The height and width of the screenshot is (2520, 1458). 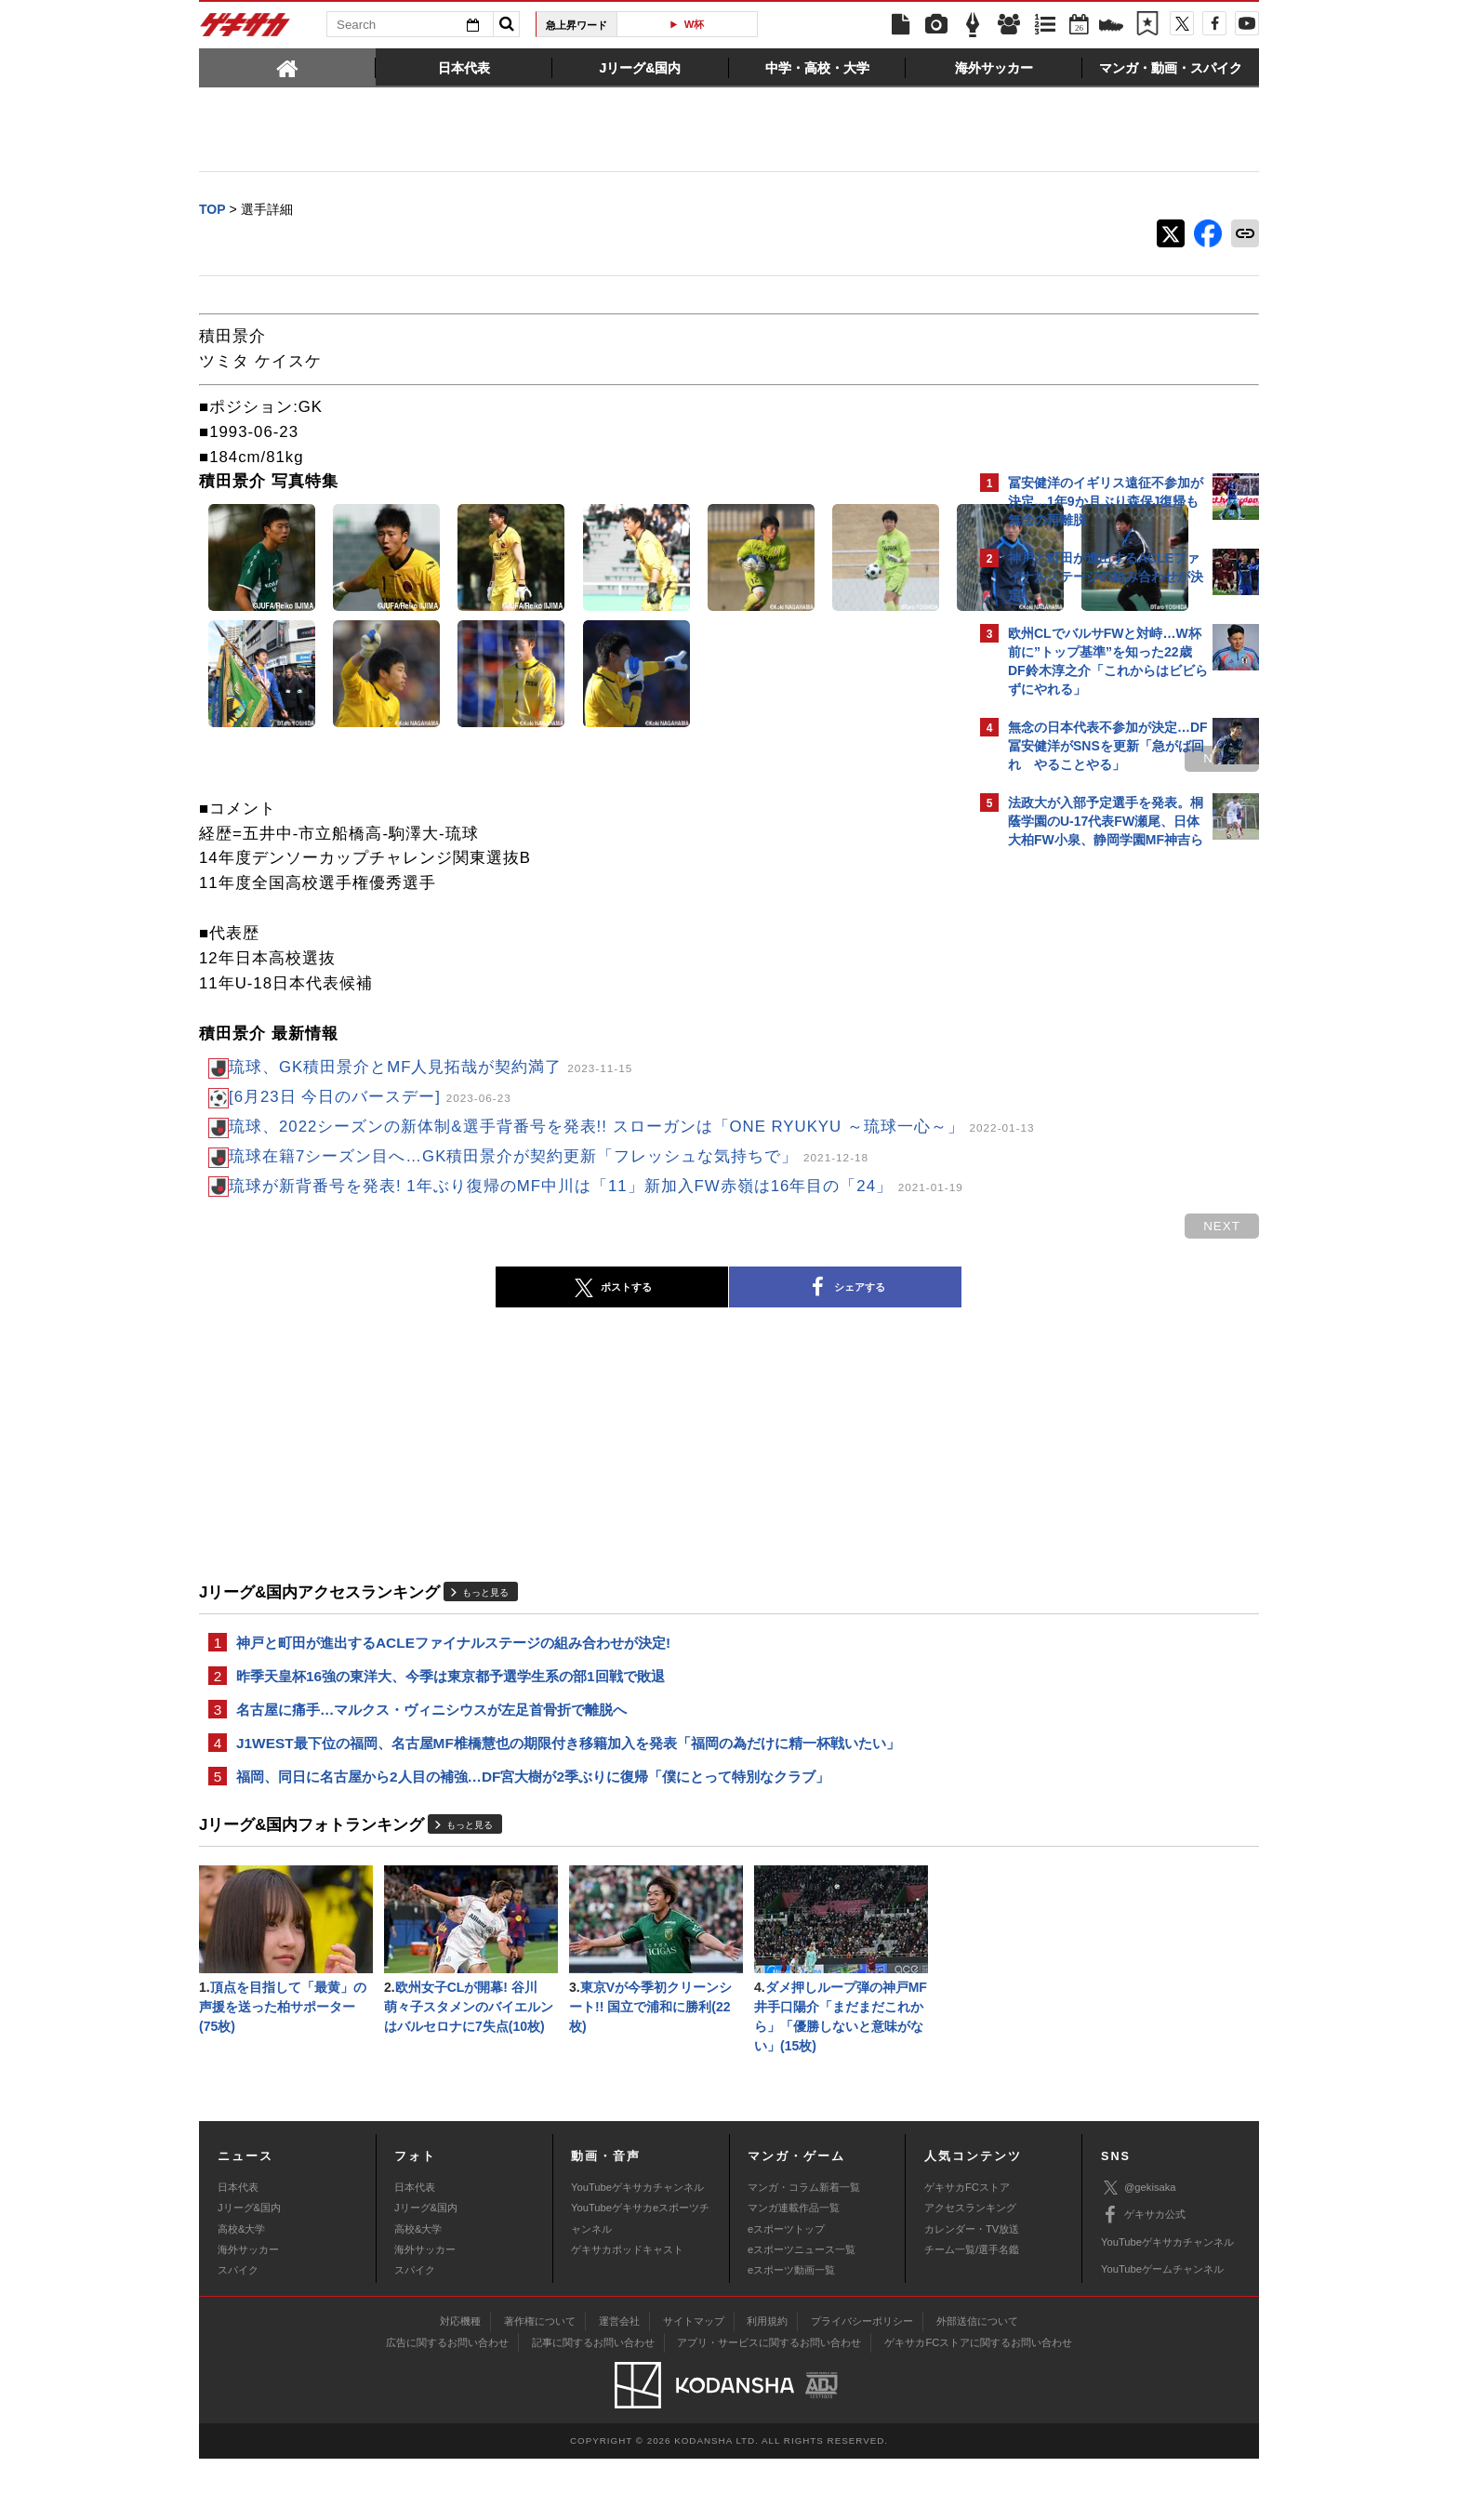 I want to click on 対応機種, so click(x=460, y=2382).